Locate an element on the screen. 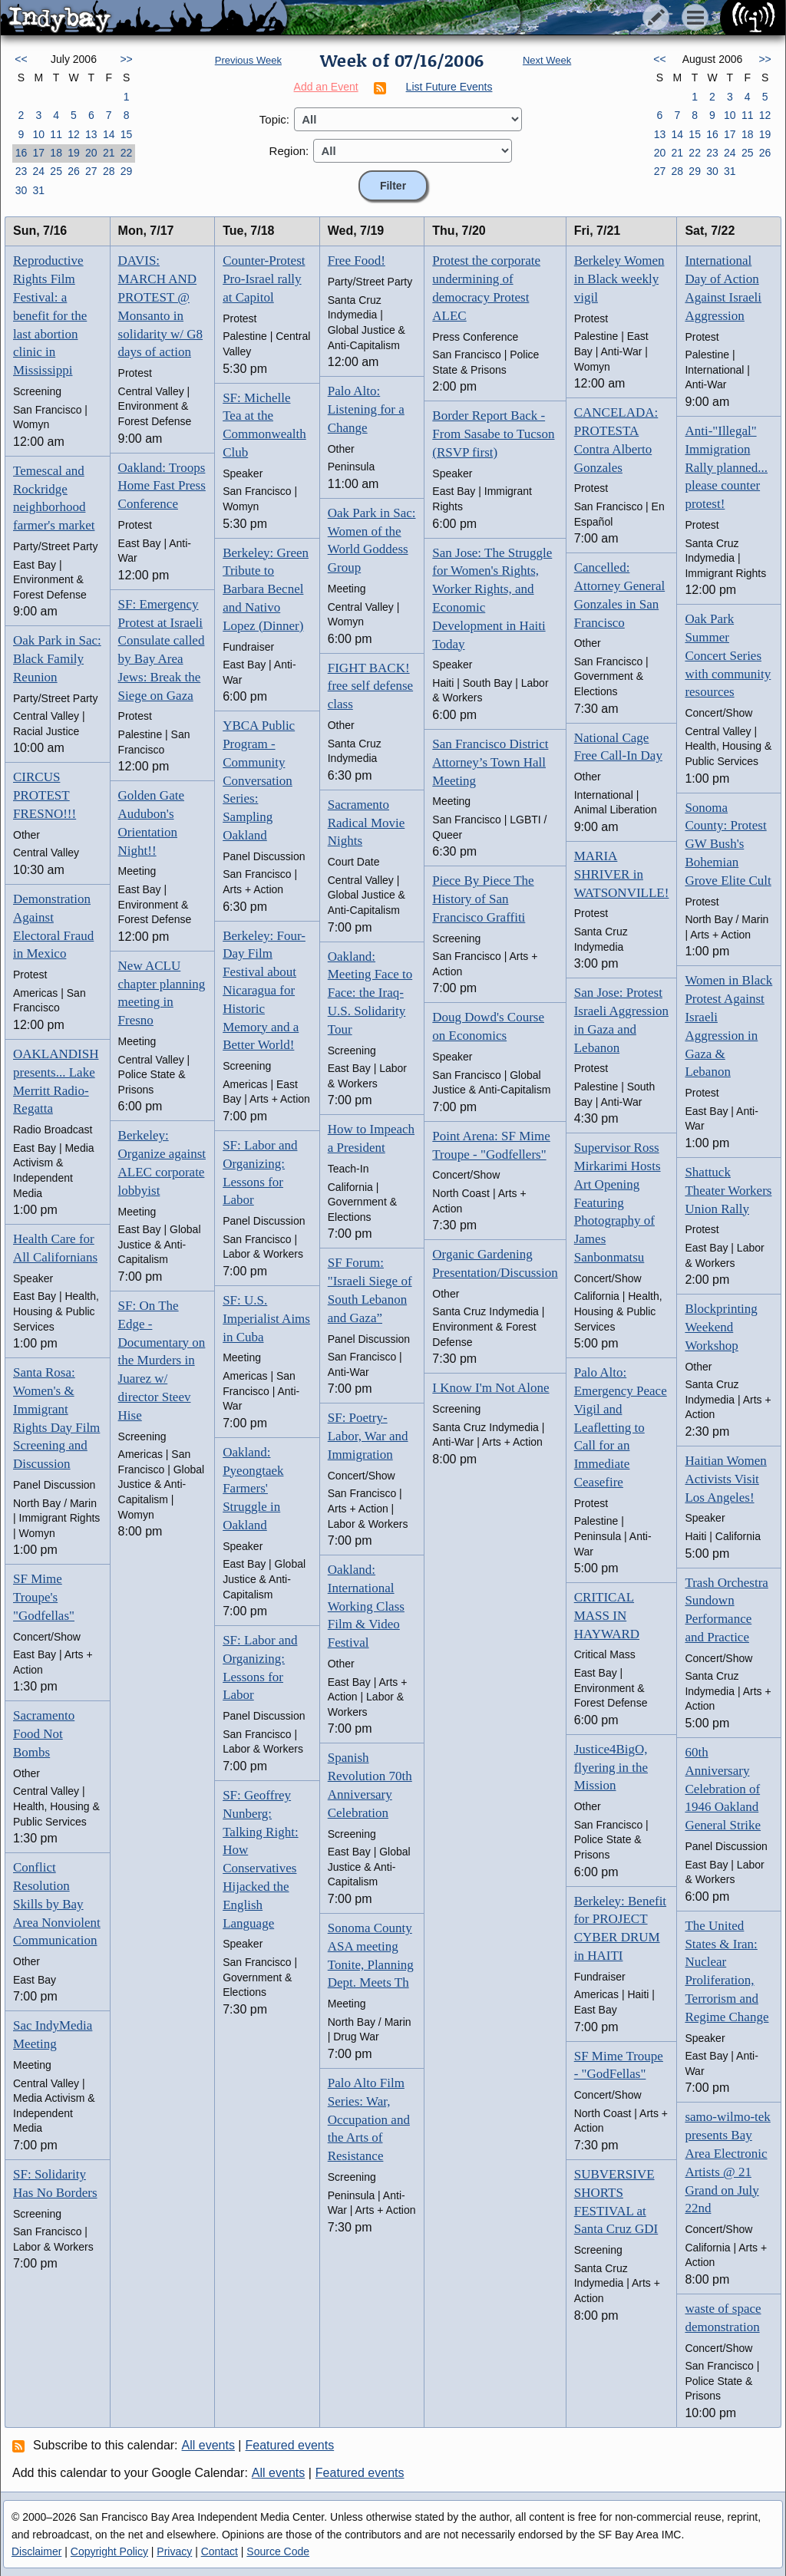 The width and height of the screenshot is (786, 2576). >> is located at coordinates (126, 59).